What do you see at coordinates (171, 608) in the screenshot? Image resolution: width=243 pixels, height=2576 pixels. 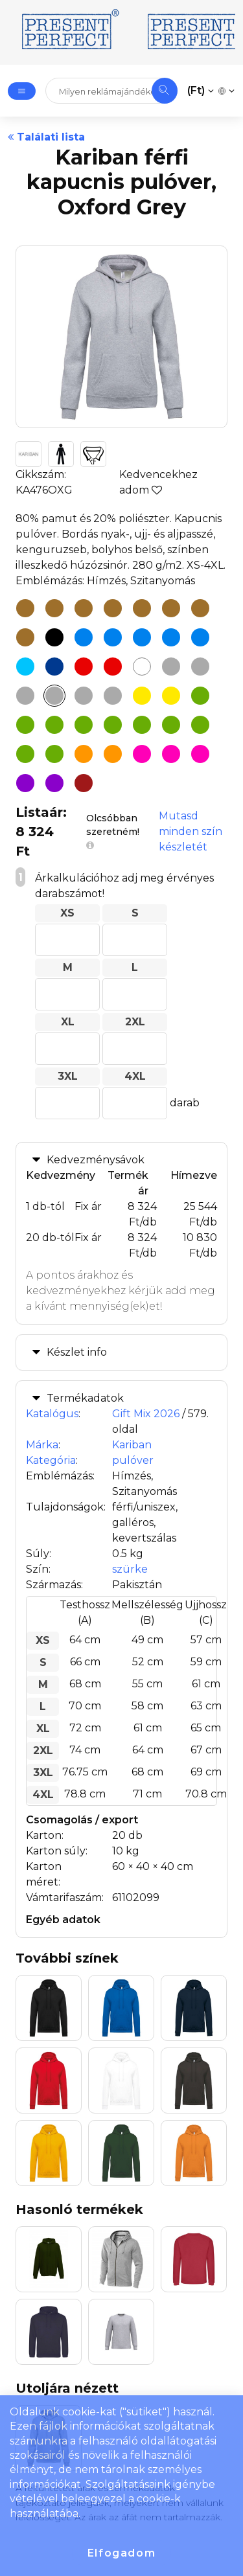 I see `[Kariban férfi kapucnis pulóver, Moka Brown]` at bounding box center [171, 608].